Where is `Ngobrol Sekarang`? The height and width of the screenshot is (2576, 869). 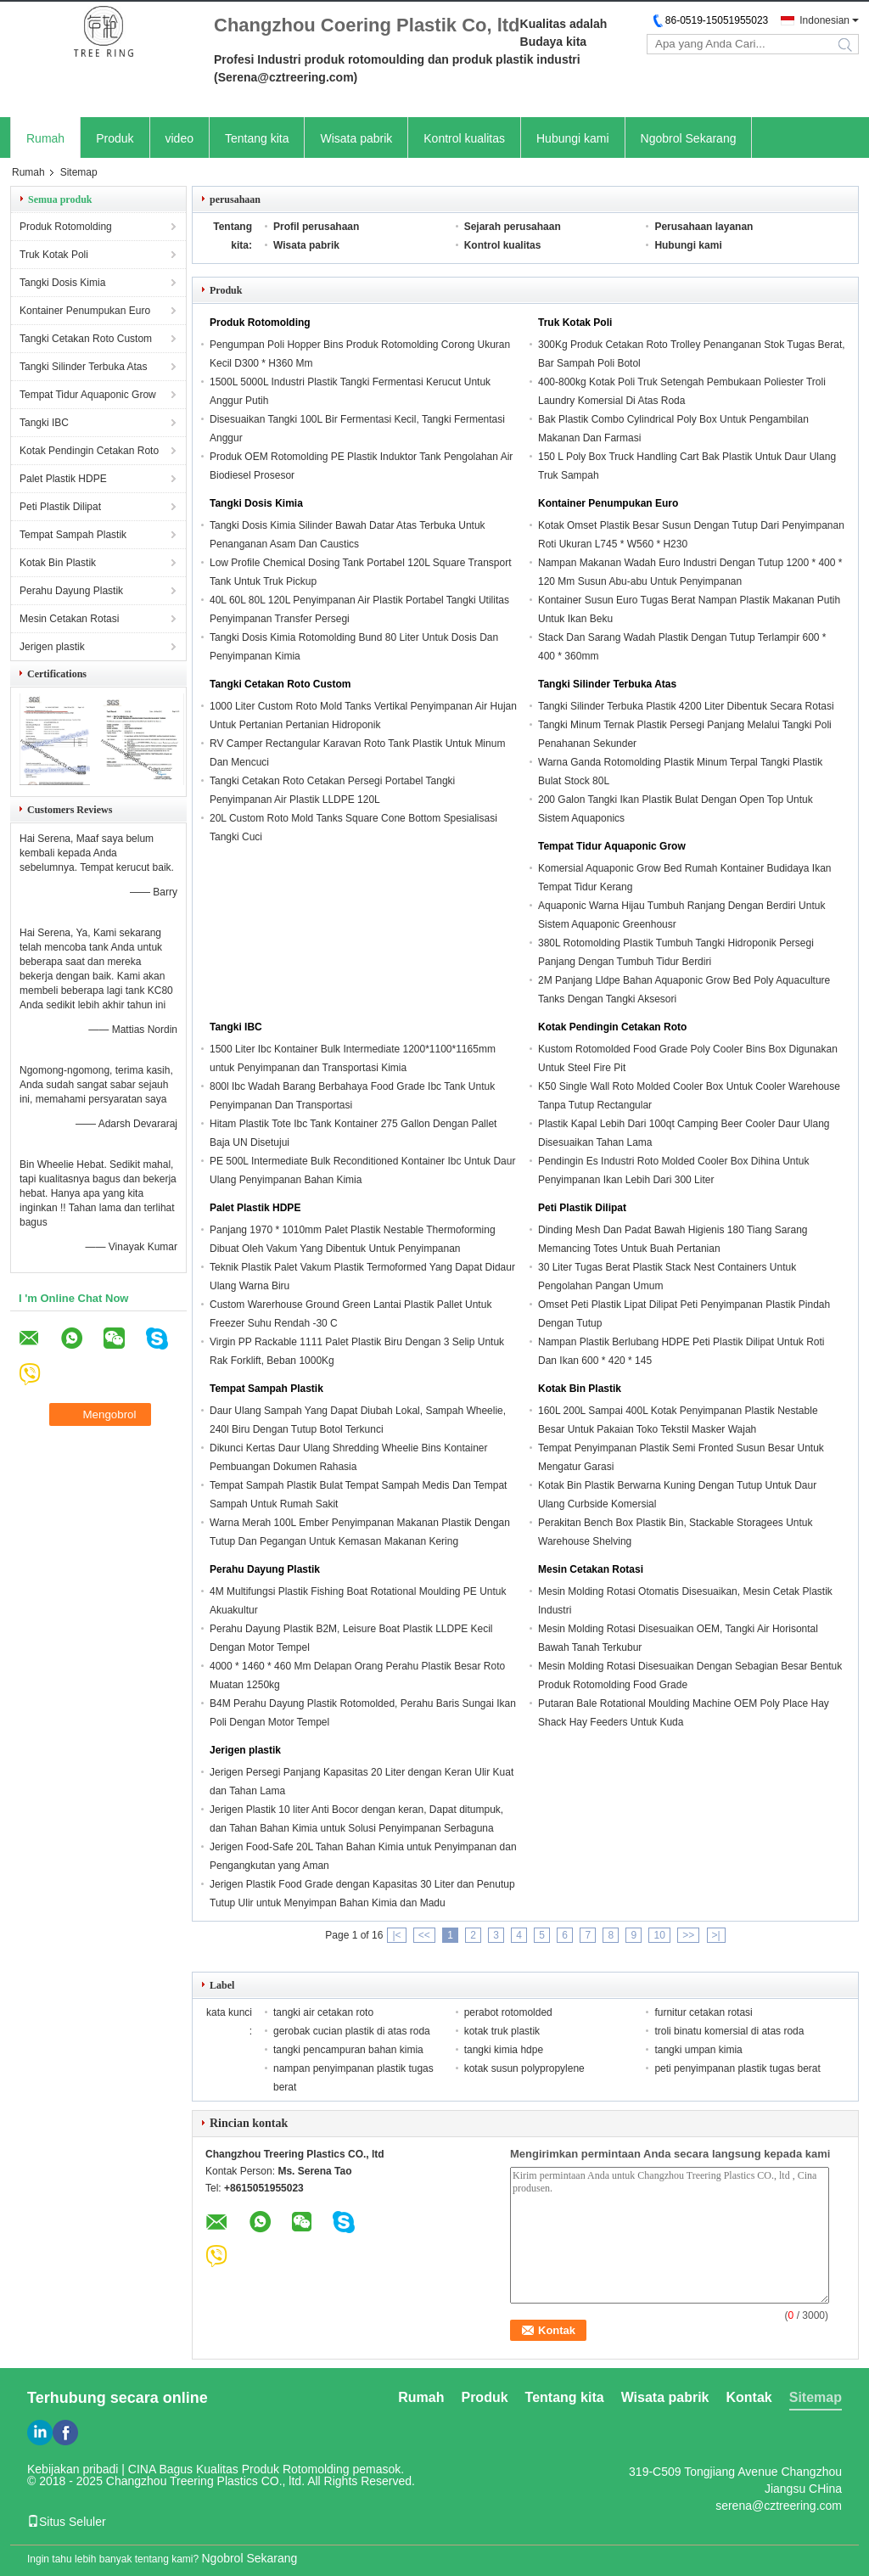 Ngobrol Sekarang is located at coordinates (689, 138).